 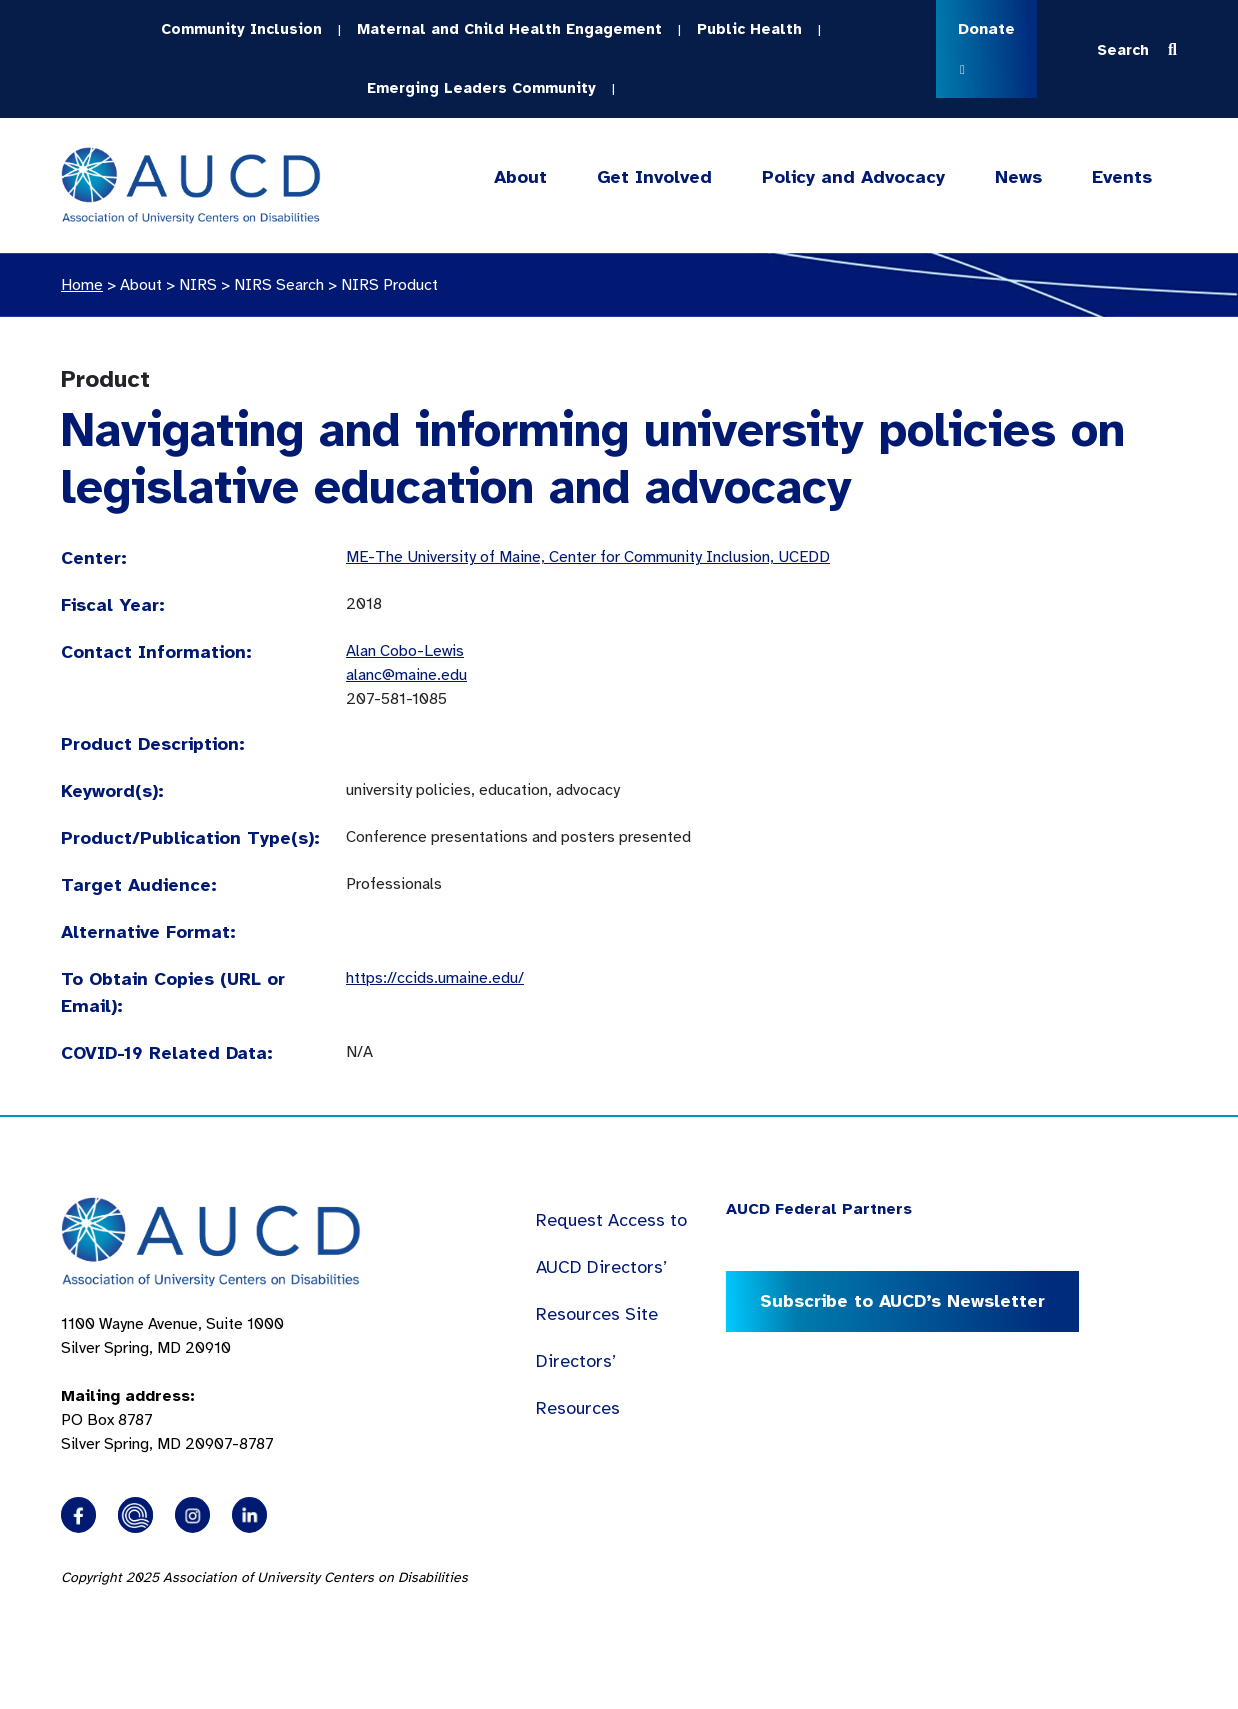 I want to click on Emerging Leaders Community, so click(x=481, y=88).